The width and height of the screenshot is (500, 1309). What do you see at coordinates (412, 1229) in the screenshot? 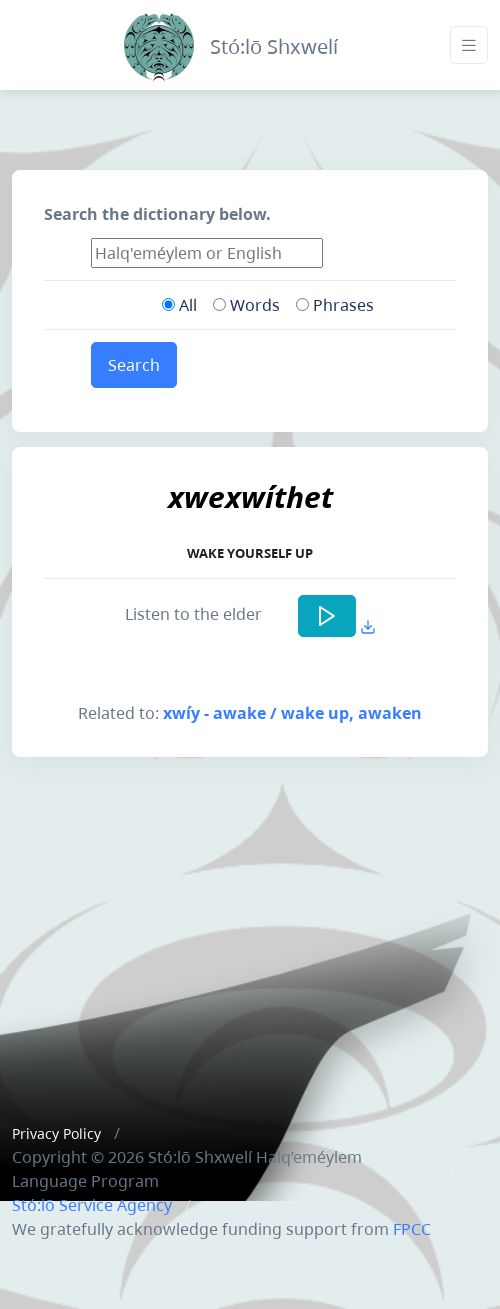
I see `FPCC` at bounding box center [412, 1229].